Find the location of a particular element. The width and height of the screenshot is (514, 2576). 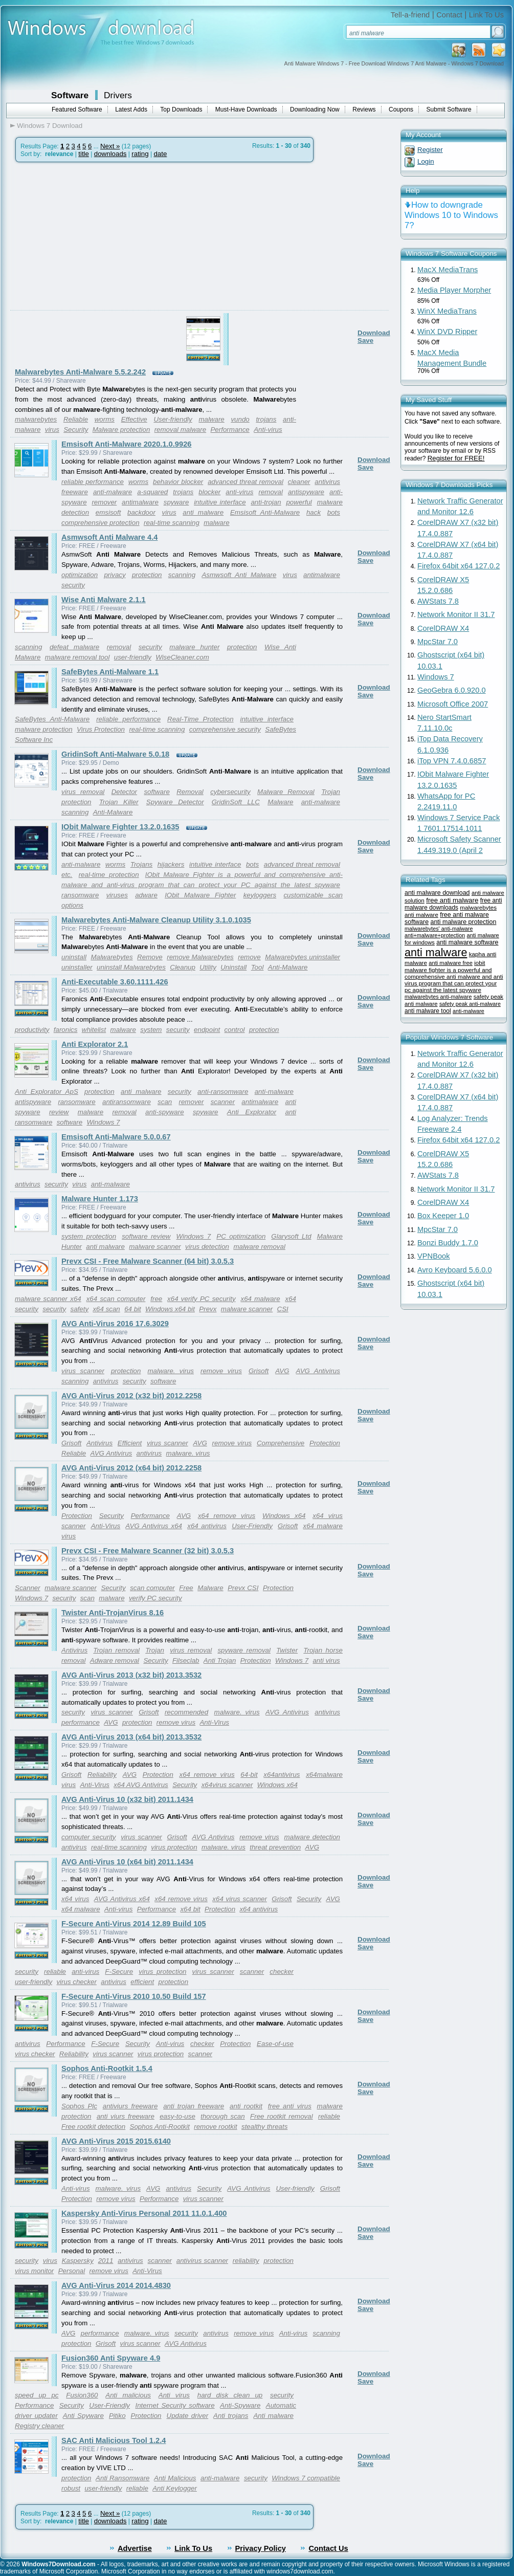

powerful is located at coordinates (298, 502).